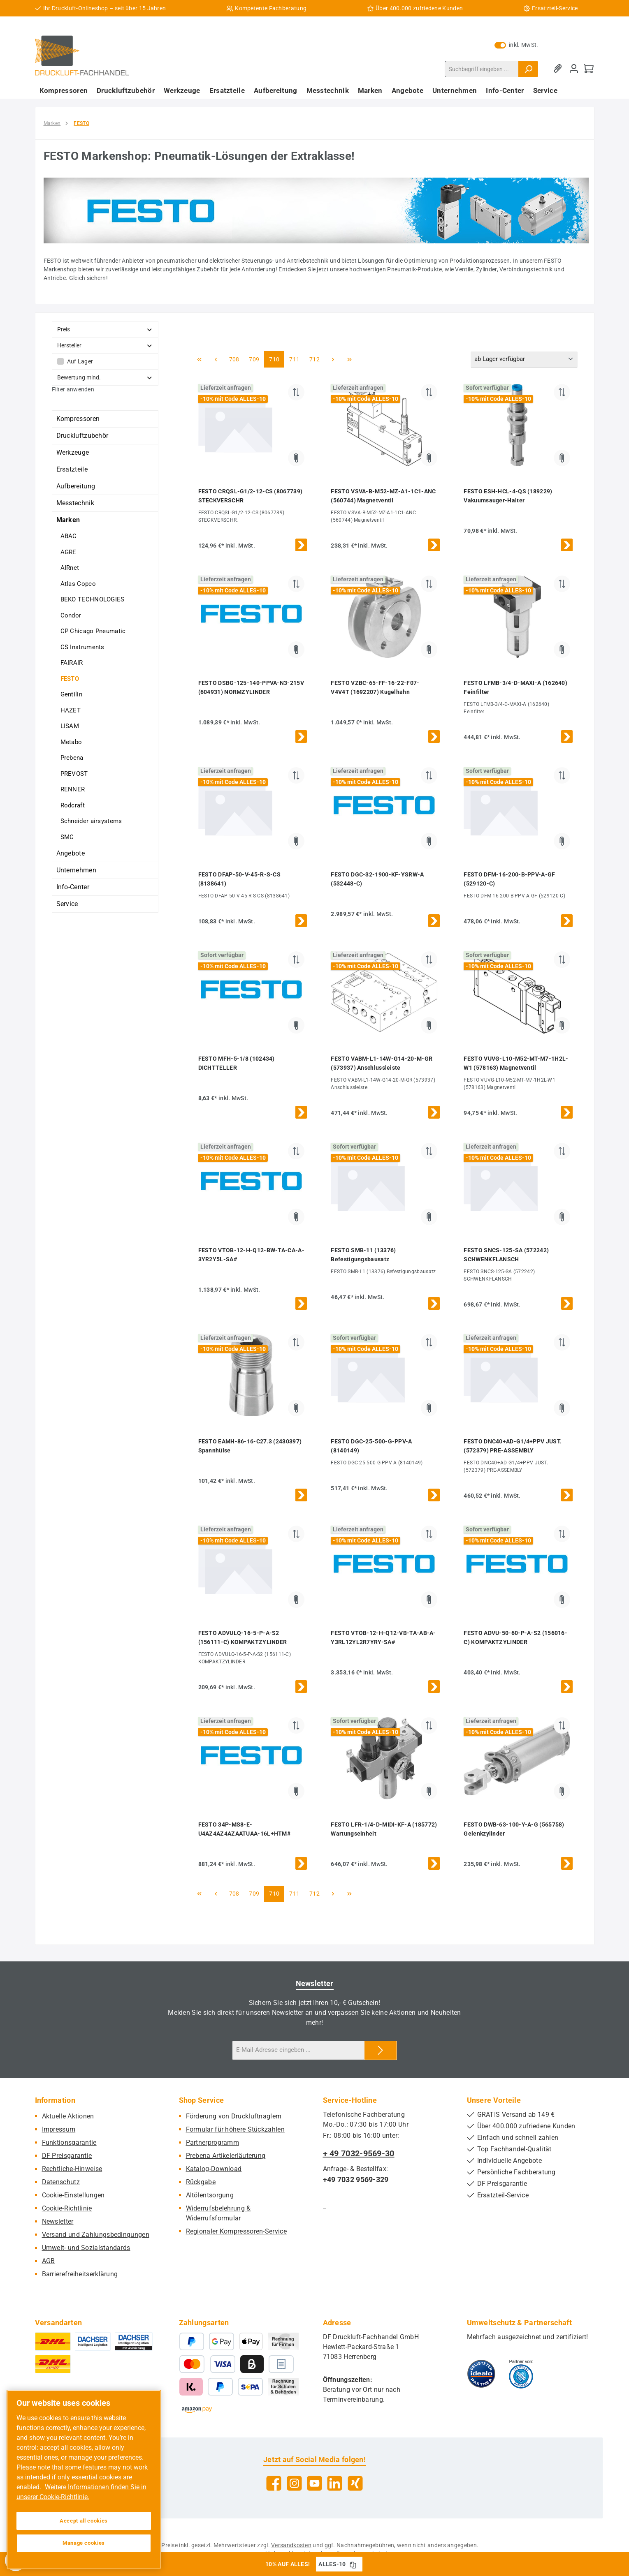 The width and height of the screenshot is (629, 2576). What do you see at coordinates (383, 1637) in the screenshot?
I see `FESTO VTOB-12-H-Q12-VB-TA-AB-A-Y3RL12YL2R7YRY-SA#` at bounding box center [383, 1637].